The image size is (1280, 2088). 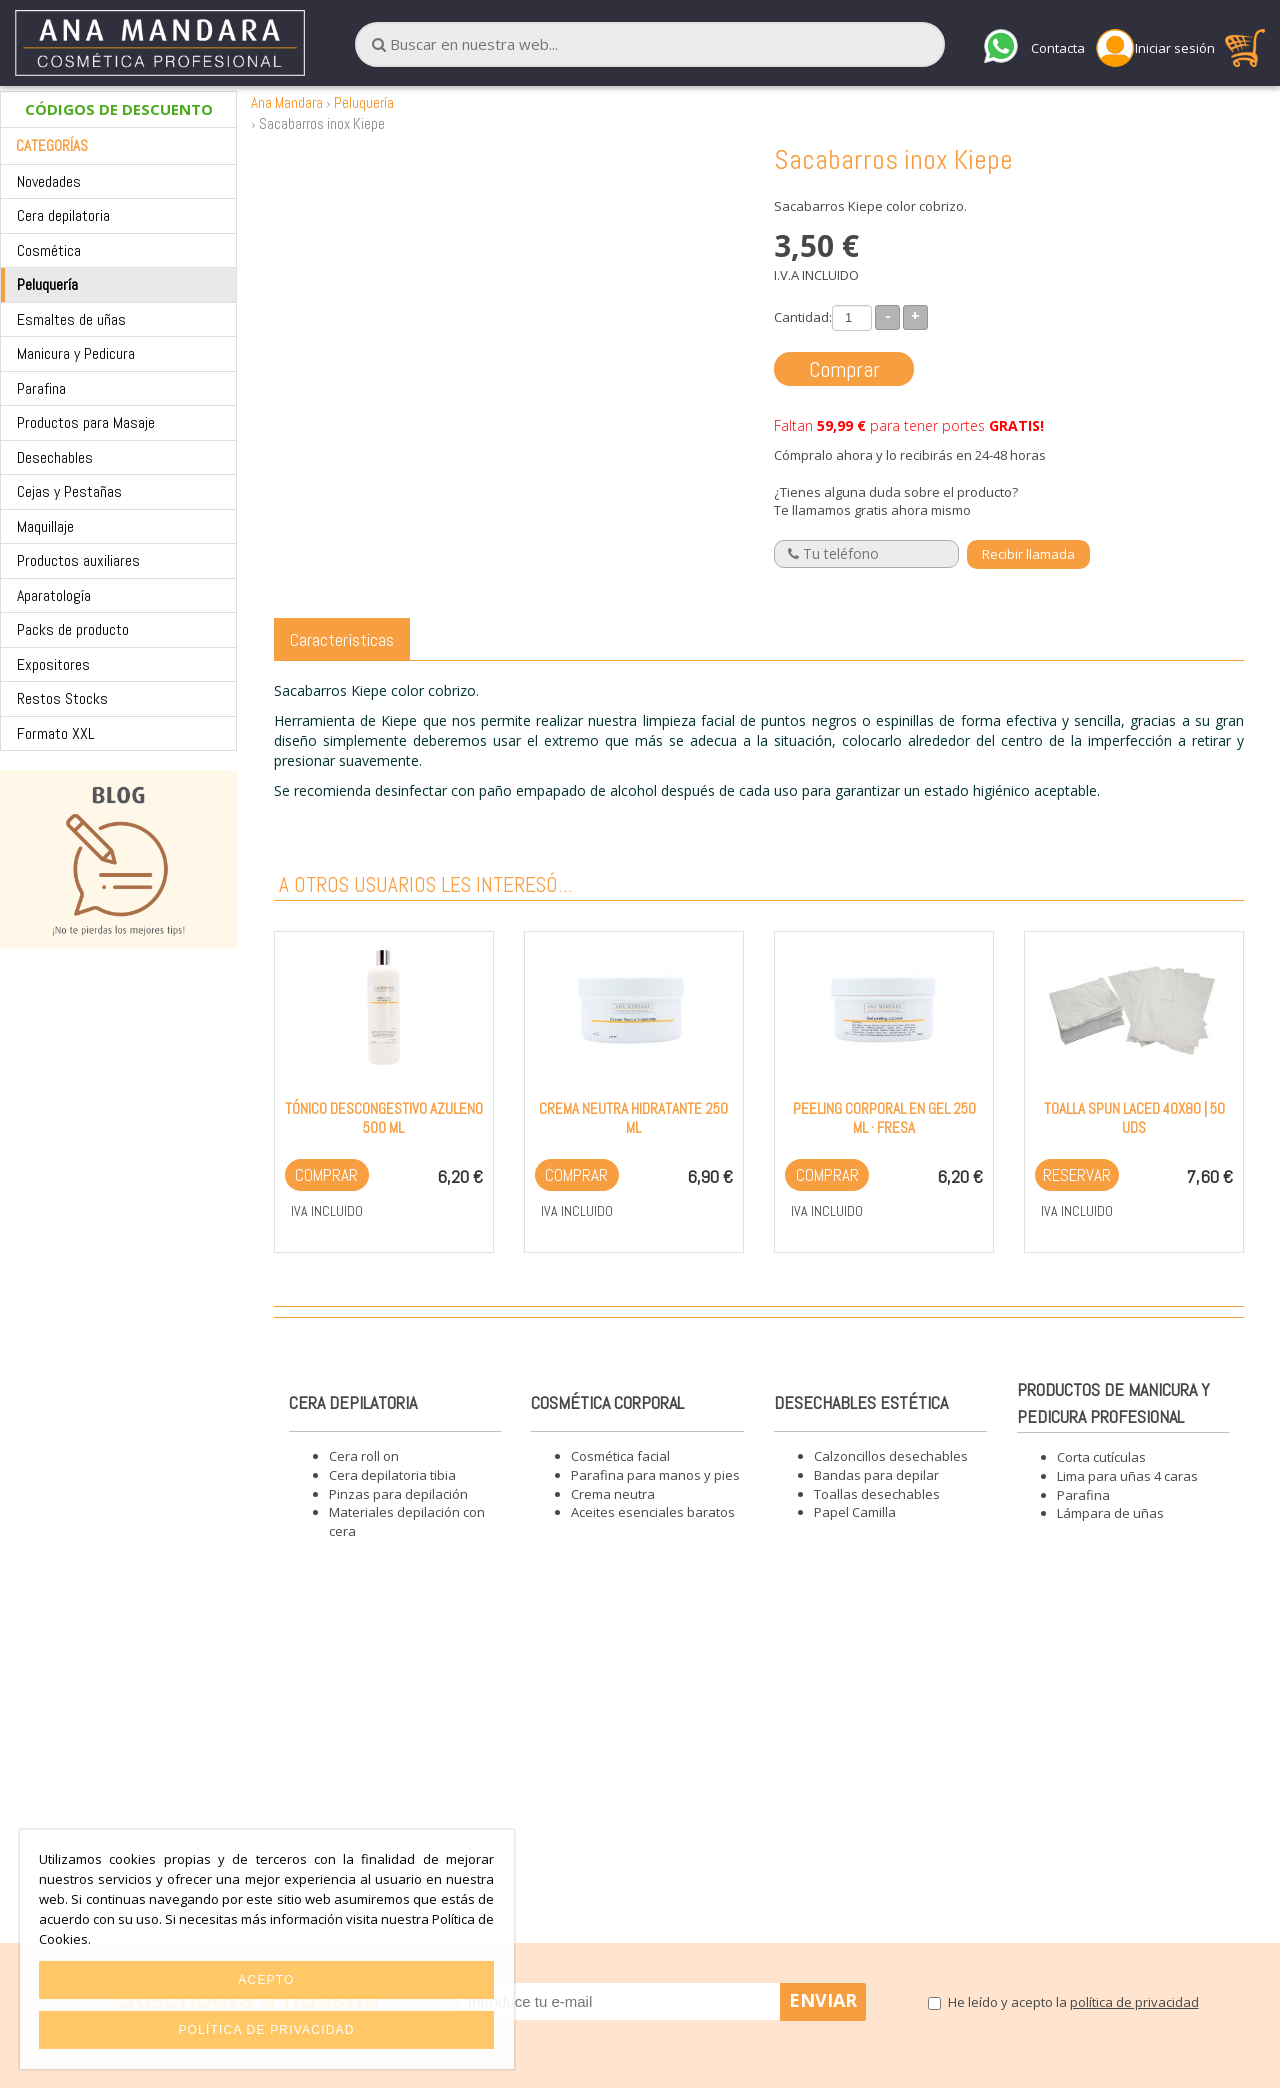 What do you see at coordinates (803, 317) in the screenshot?
I see `Cantidad:` at bounding box center [803, 317].